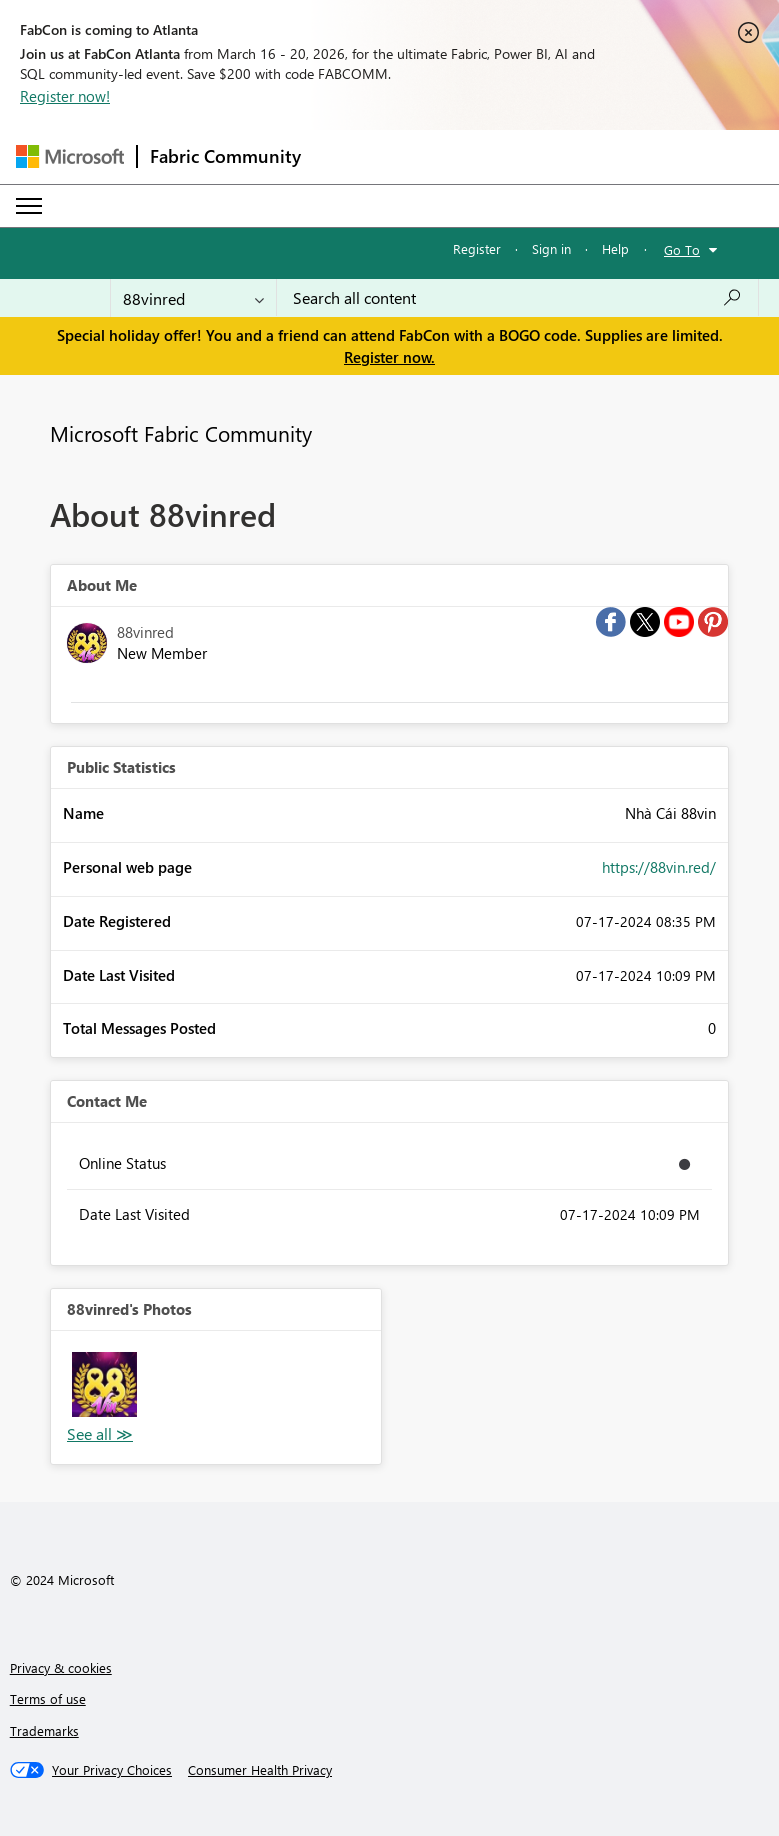 This screenshot has height=1836, width=779. What do you see at coordinates (225, 156) in the screenshot?
I see `Fabric Community [Navigates to Fabric Community Home page]` at bounding box center [225, 156].